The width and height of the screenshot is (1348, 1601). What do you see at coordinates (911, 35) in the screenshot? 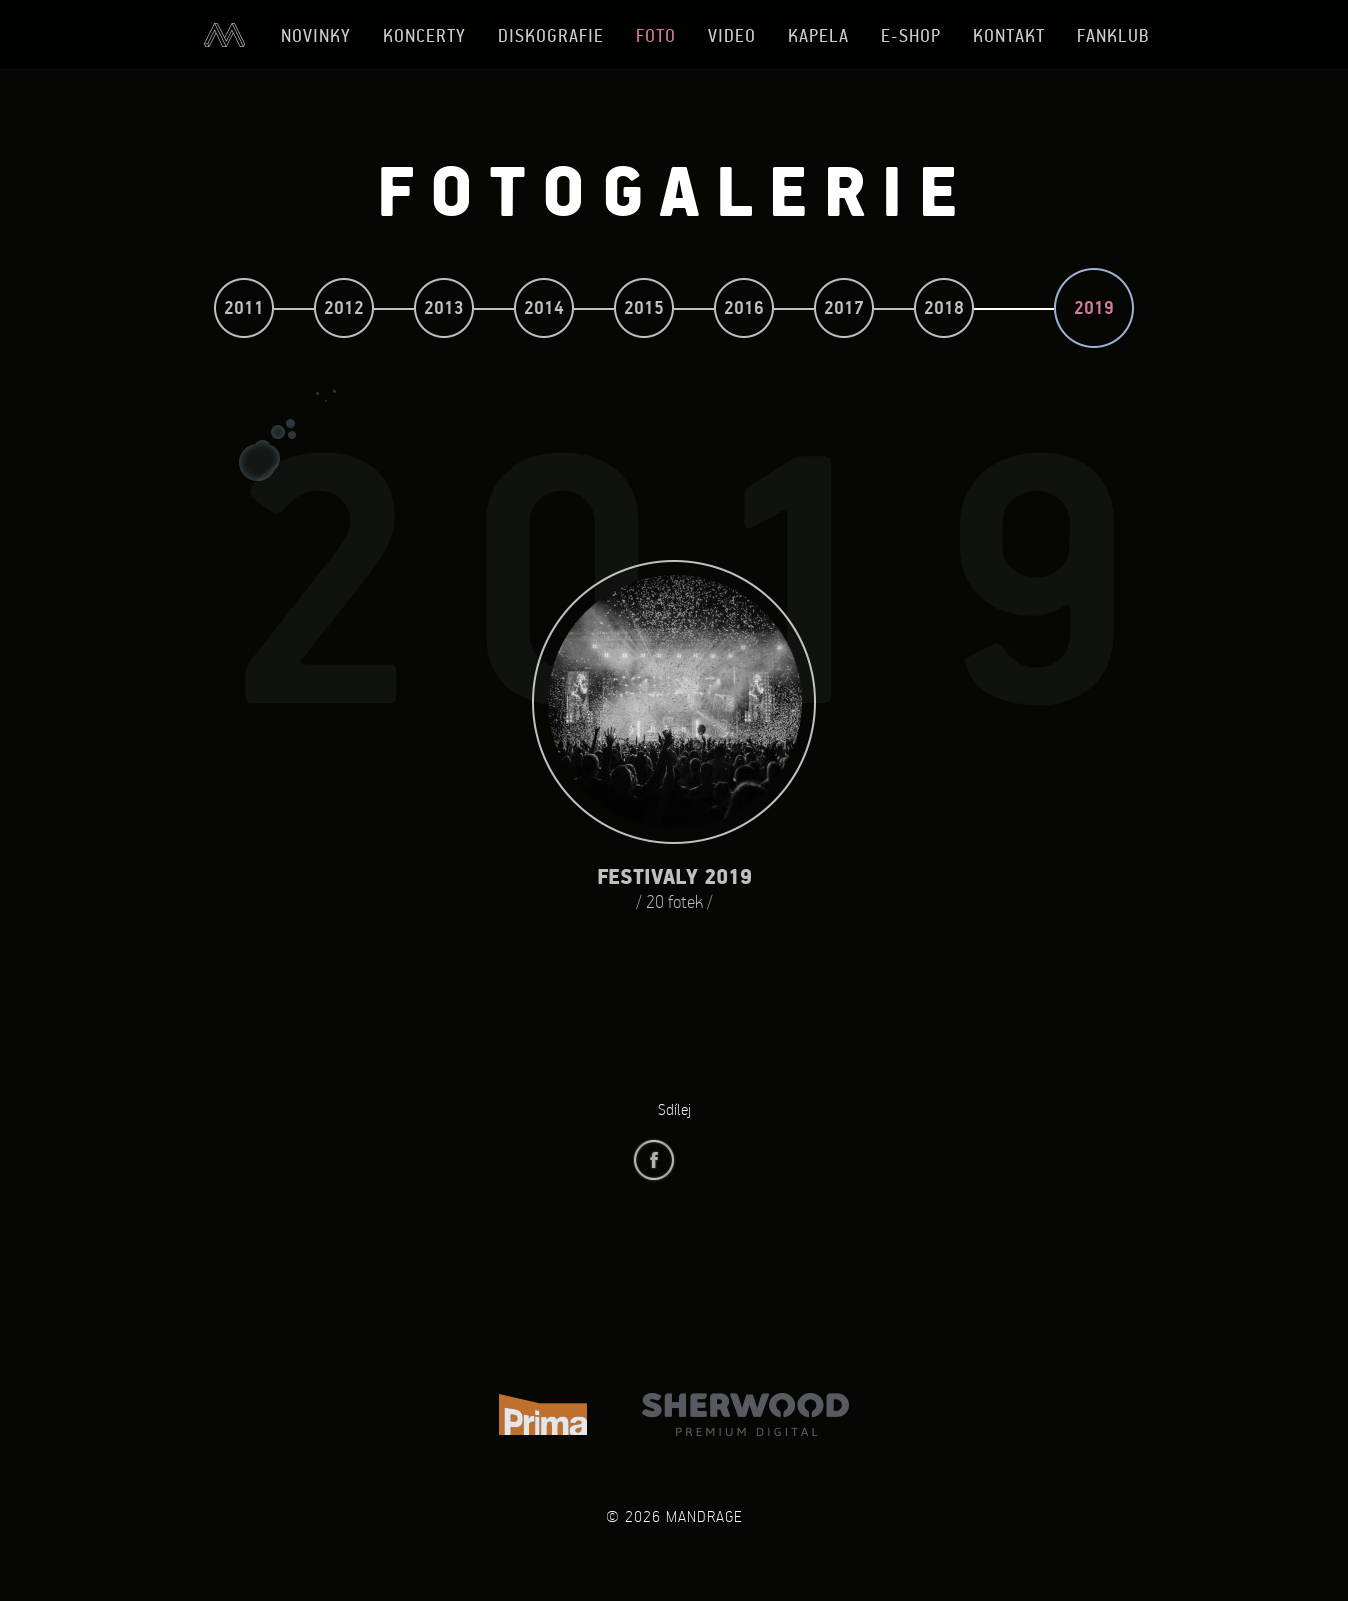
I see `E-shop` at bounding box center [911, 35].